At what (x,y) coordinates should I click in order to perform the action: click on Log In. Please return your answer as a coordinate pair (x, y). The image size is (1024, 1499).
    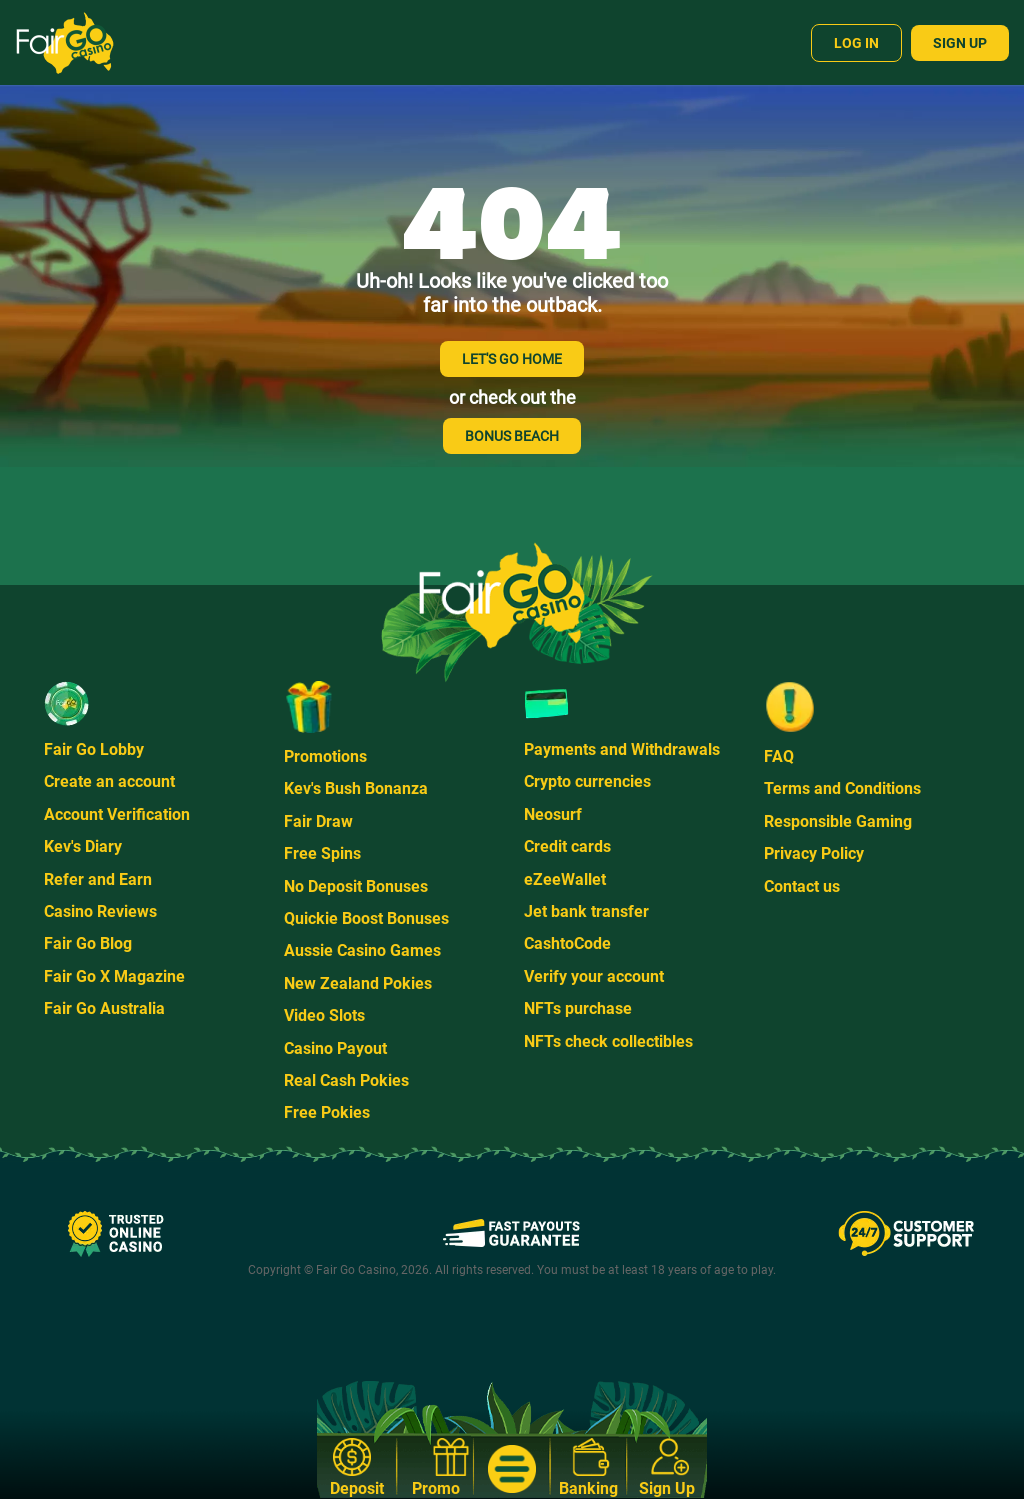
    Looking at the image, I should click on (856, 43).